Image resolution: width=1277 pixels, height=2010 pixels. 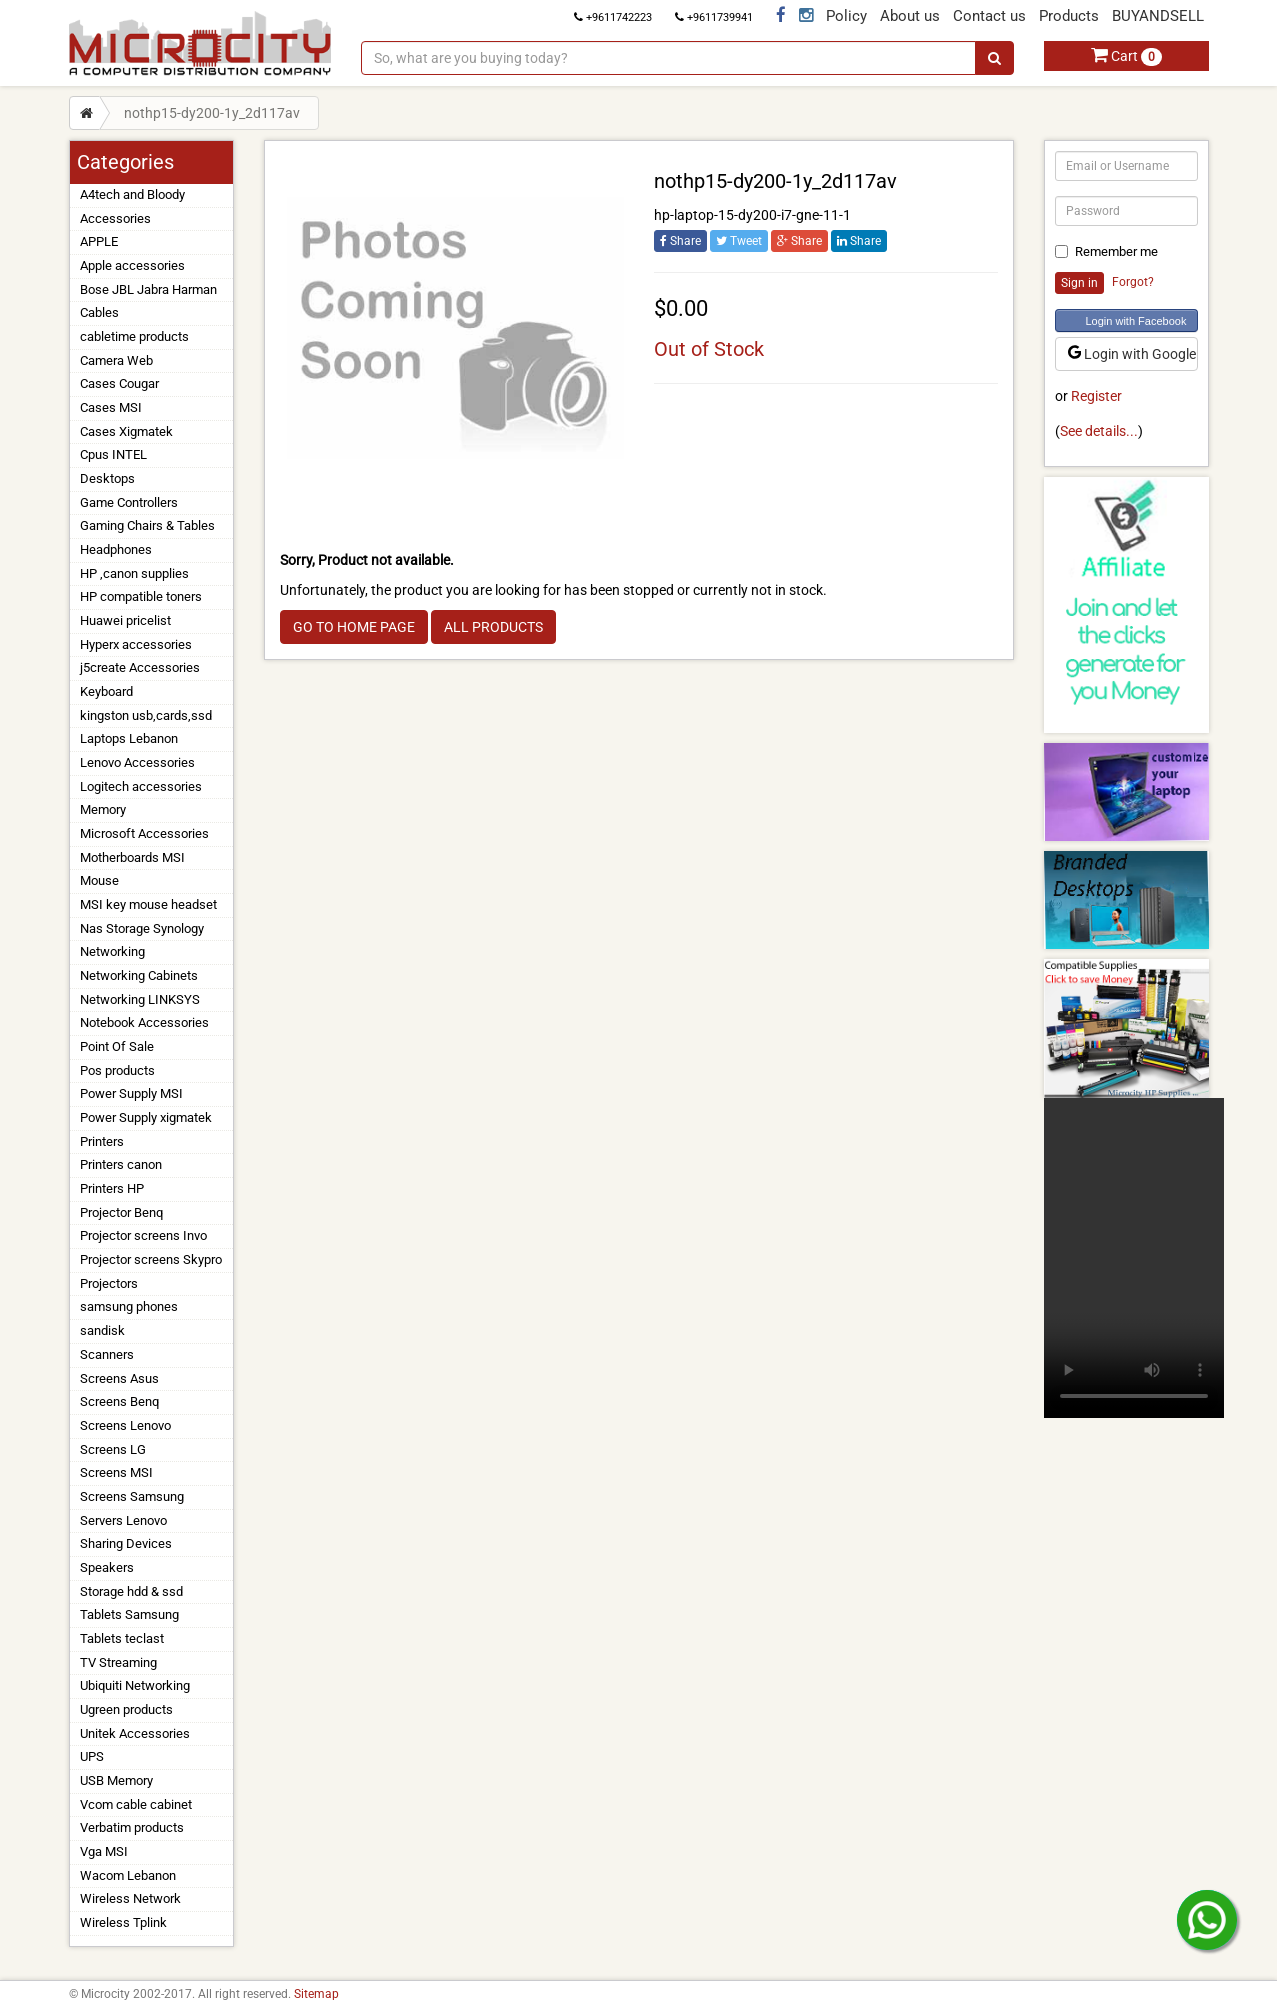 What do you see at coordinates (135, 1685) in the screenshot?
I see `Ubiquiti Networking` at bounding box center [135, 1685].